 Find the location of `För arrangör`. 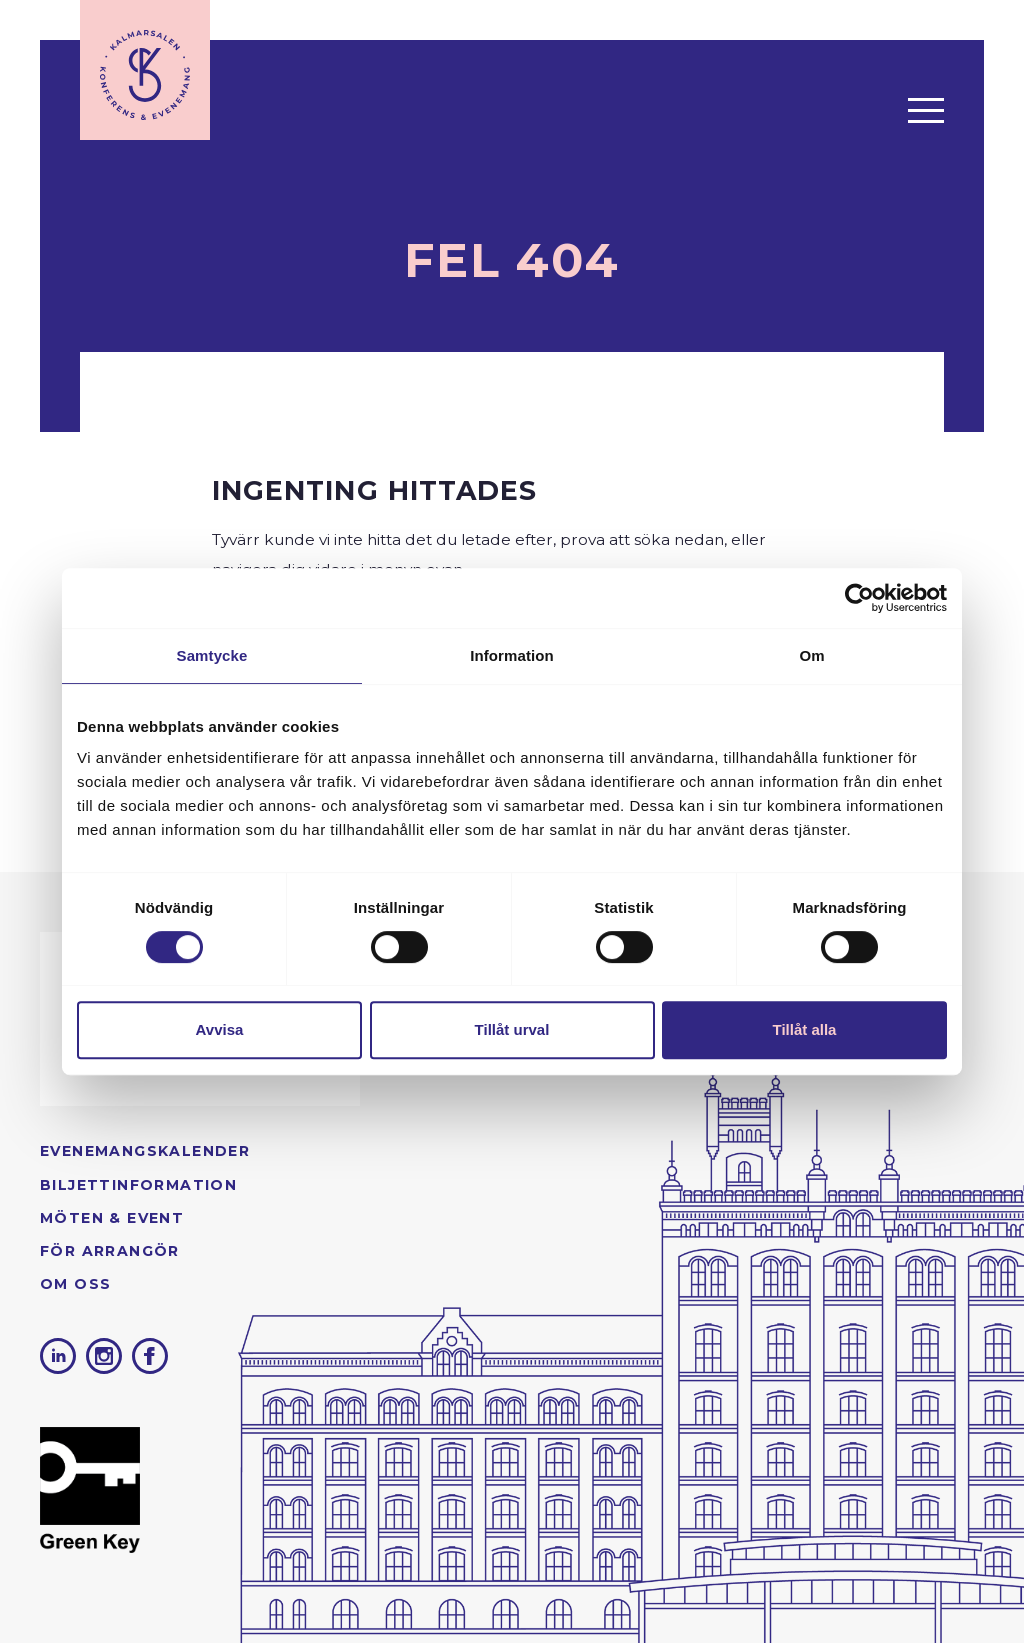

För arrangör is located at coordinates (110, 1251).